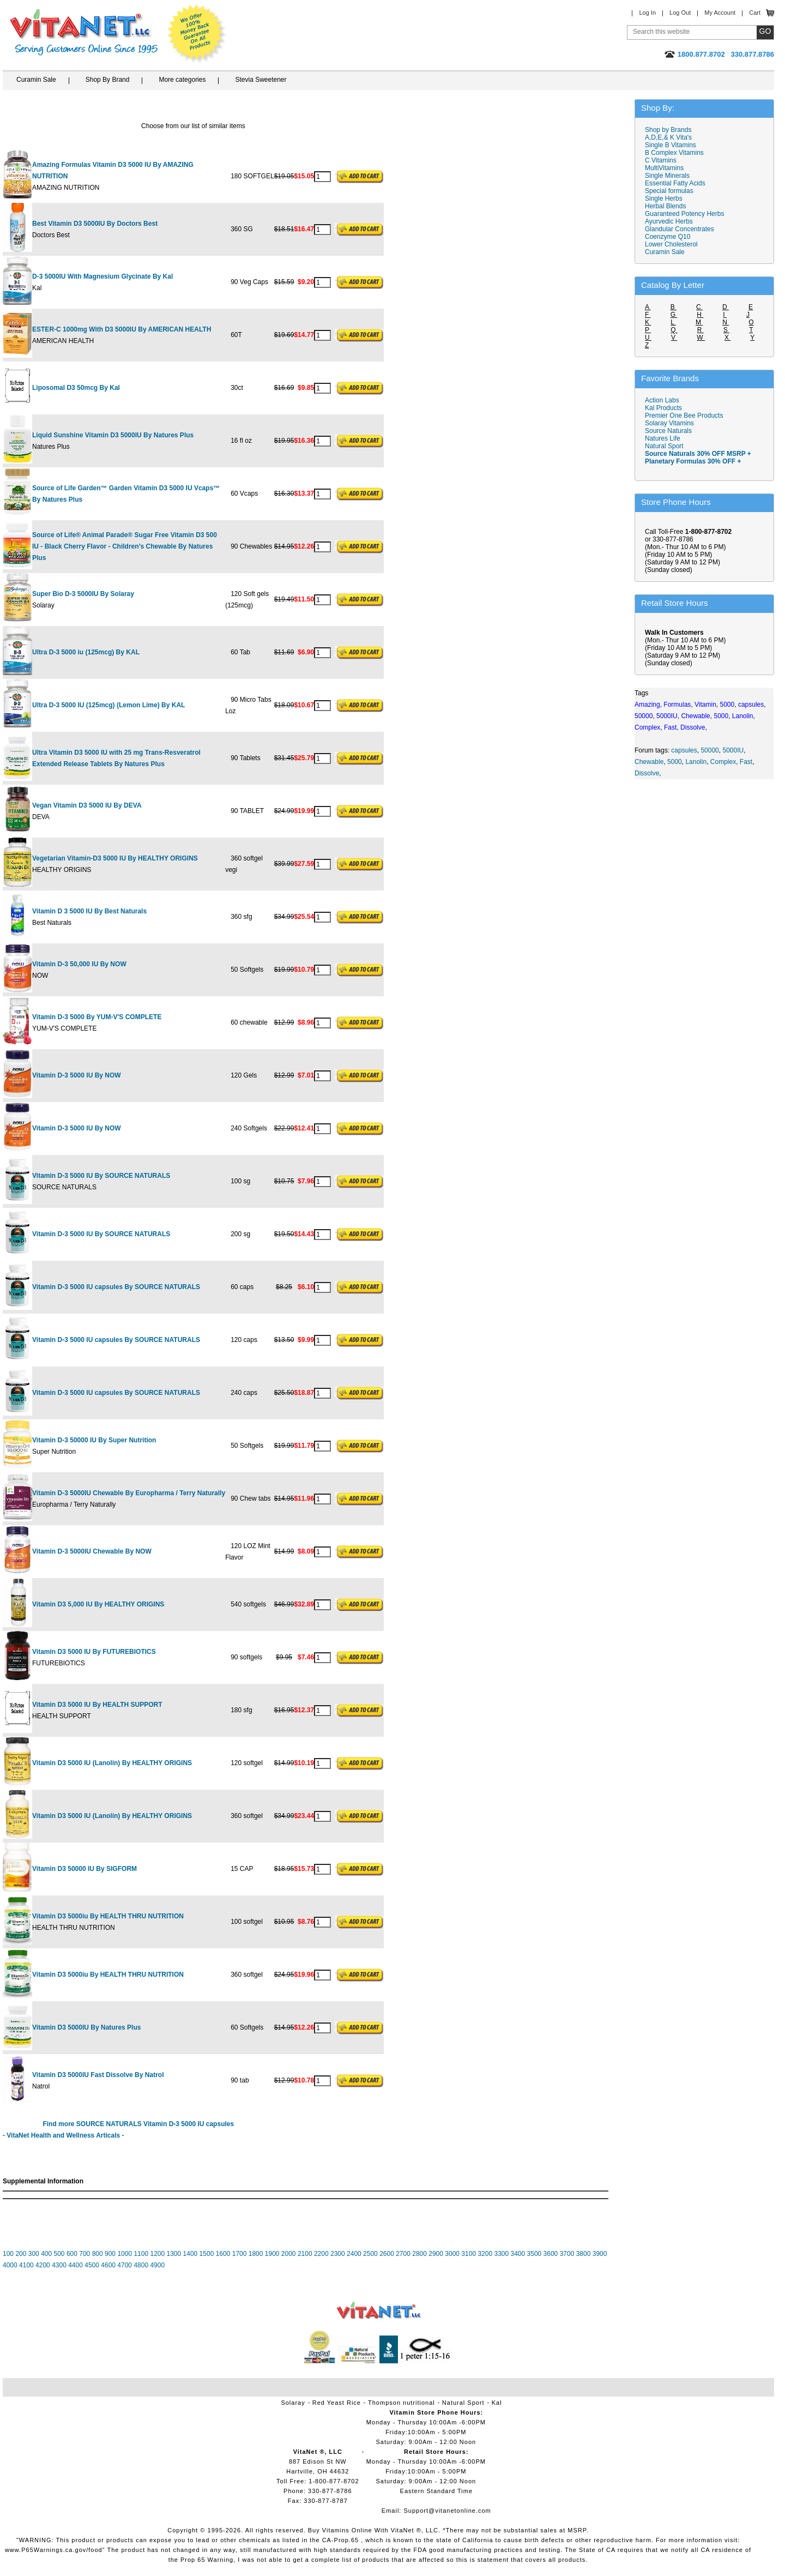 The image size is (785, 2576). I want to click on Red Yeast Rice, so click(336, 2402).